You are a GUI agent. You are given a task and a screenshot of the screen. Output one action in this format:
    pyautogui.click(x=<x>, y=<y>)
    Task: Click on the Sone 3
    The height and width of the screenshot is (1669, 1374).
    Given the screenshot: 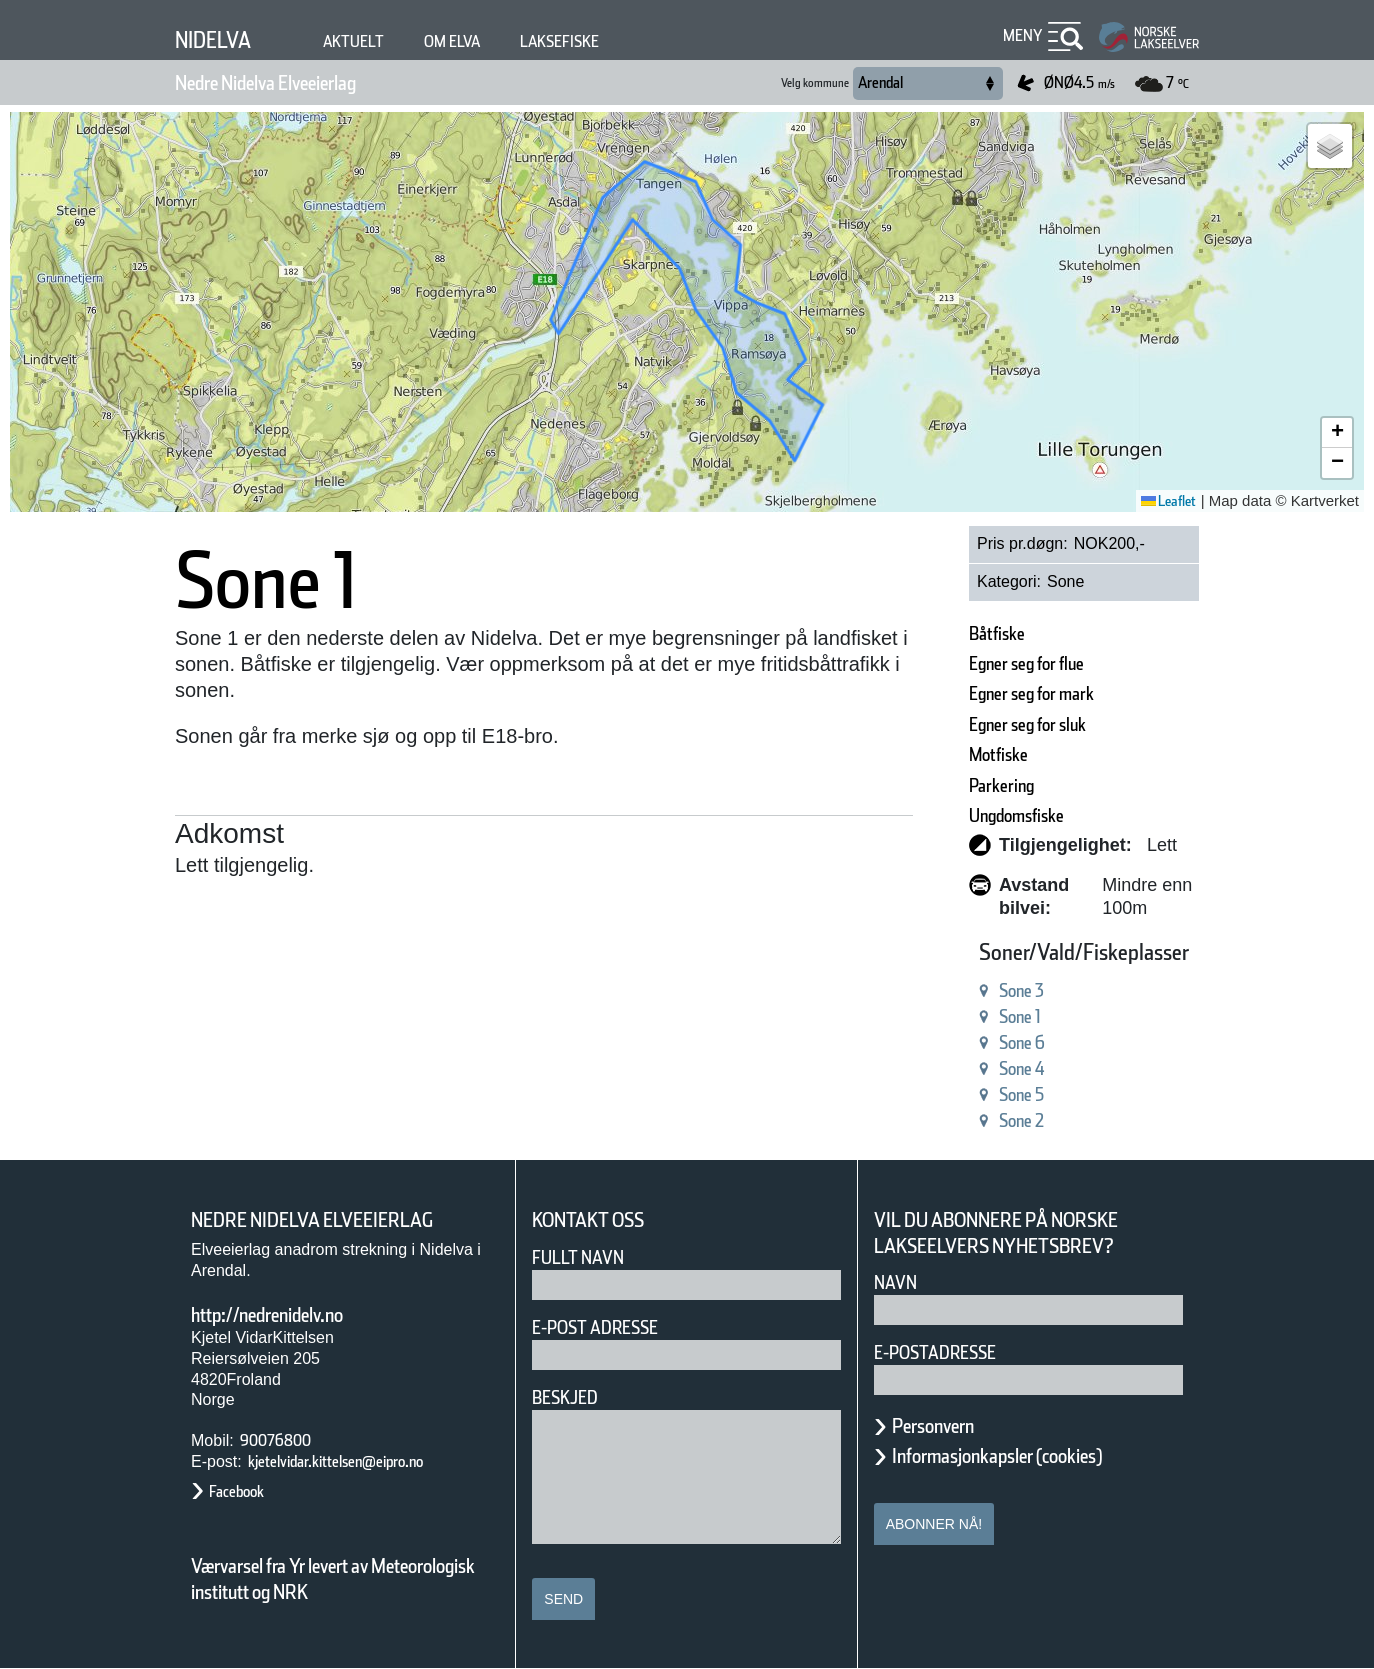 What is the action you would take?
    pyautogui.click(x=965, y=990)
    